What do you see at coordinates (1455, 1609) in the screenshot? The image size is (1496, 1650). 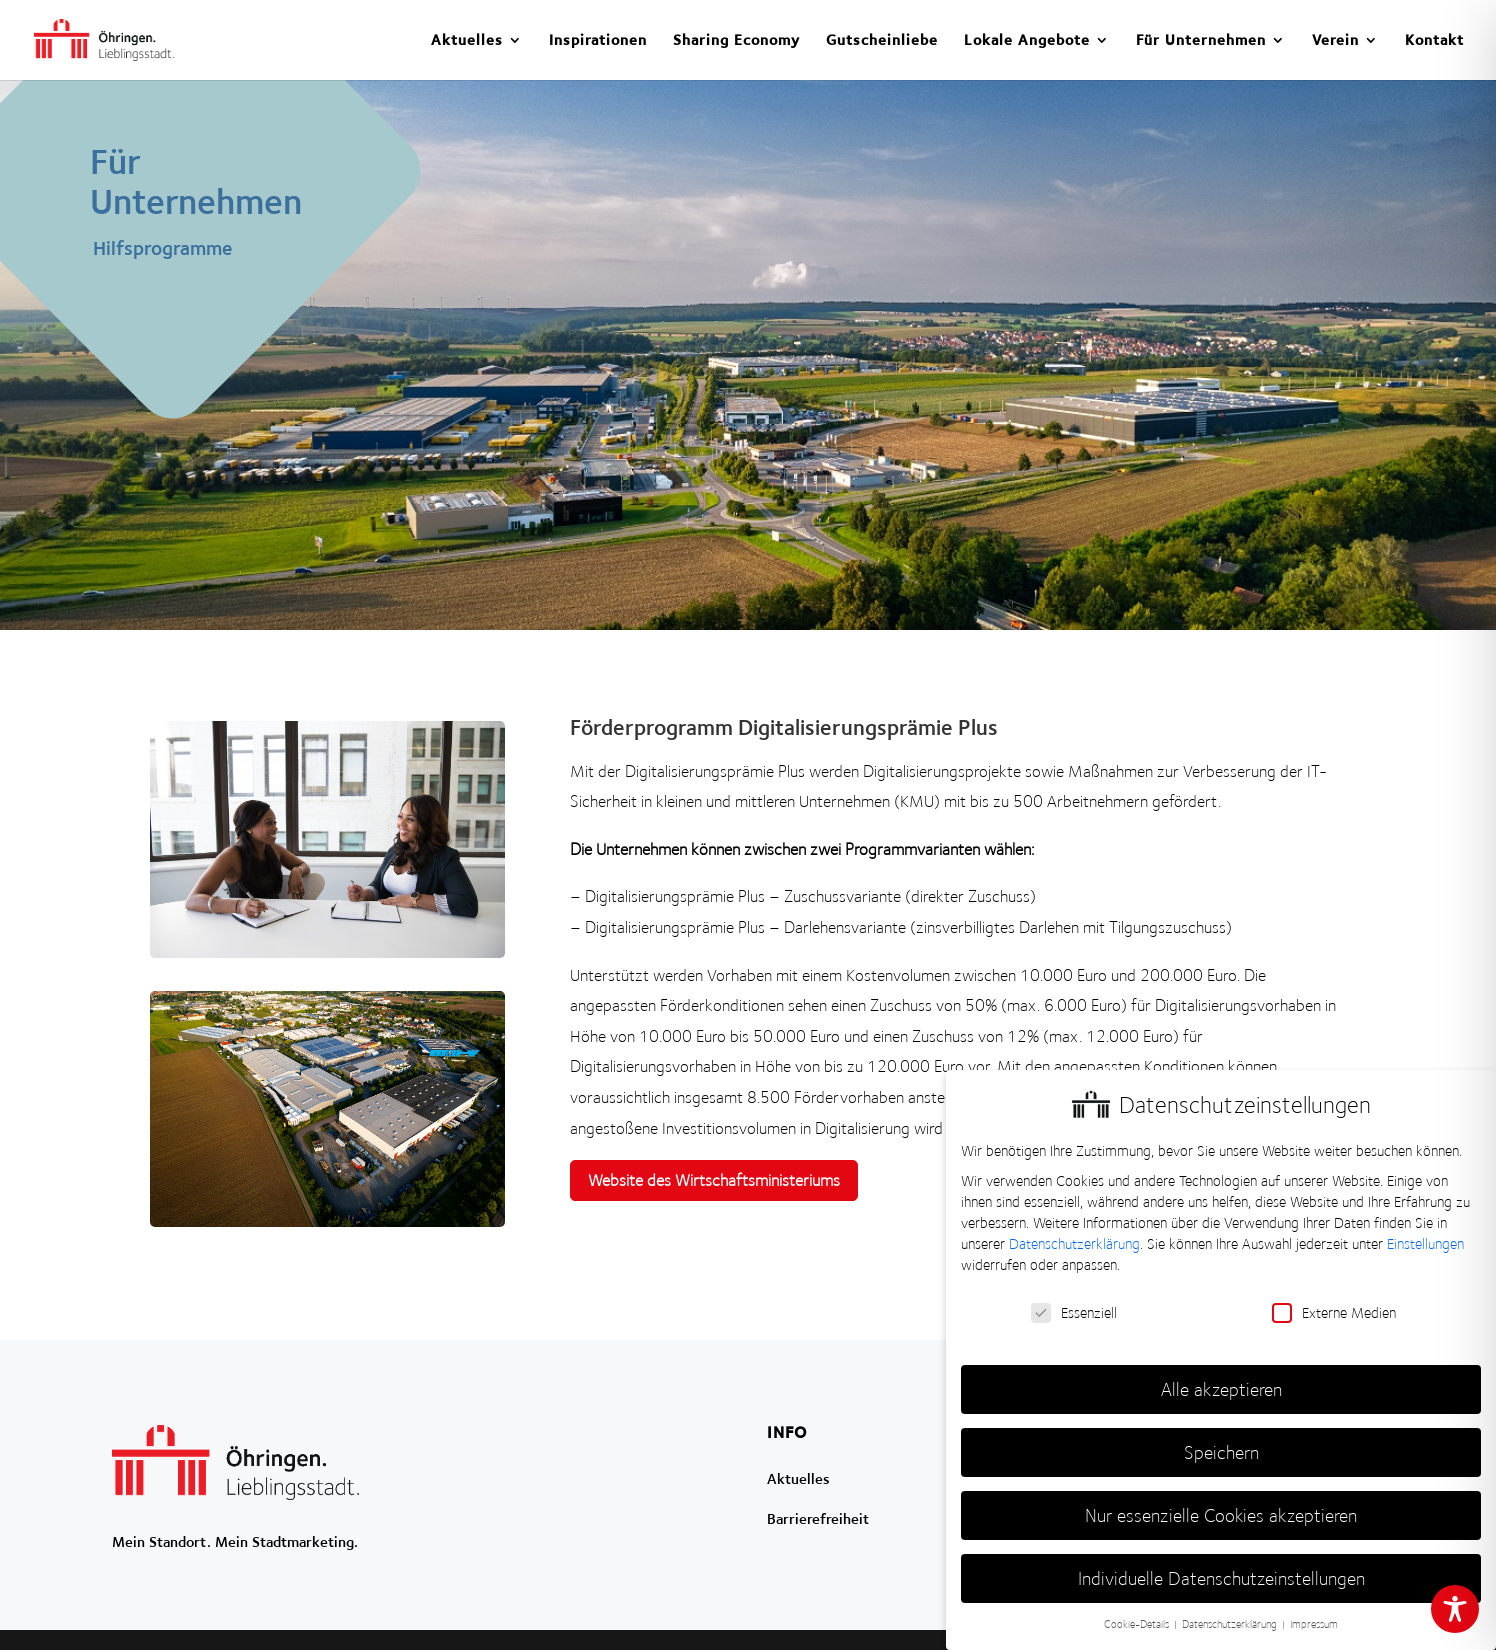 I see `[Toggle Accessibility Toolbar]` at bounding box center [1455, 1609].